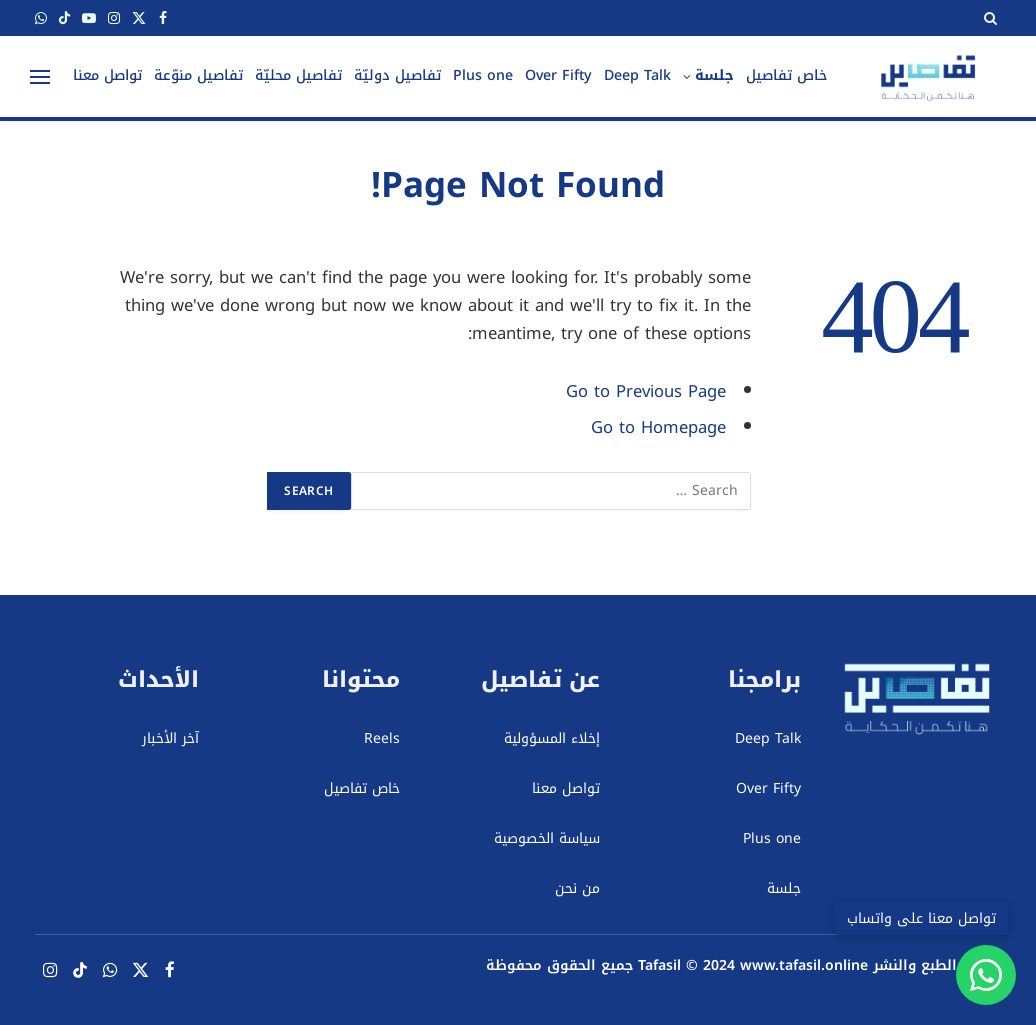 The image size is (1036, 1025). What do you see at coordinates (714, 75) in the screenshot?
I see `جلسة` at bounding box center [714, 75].